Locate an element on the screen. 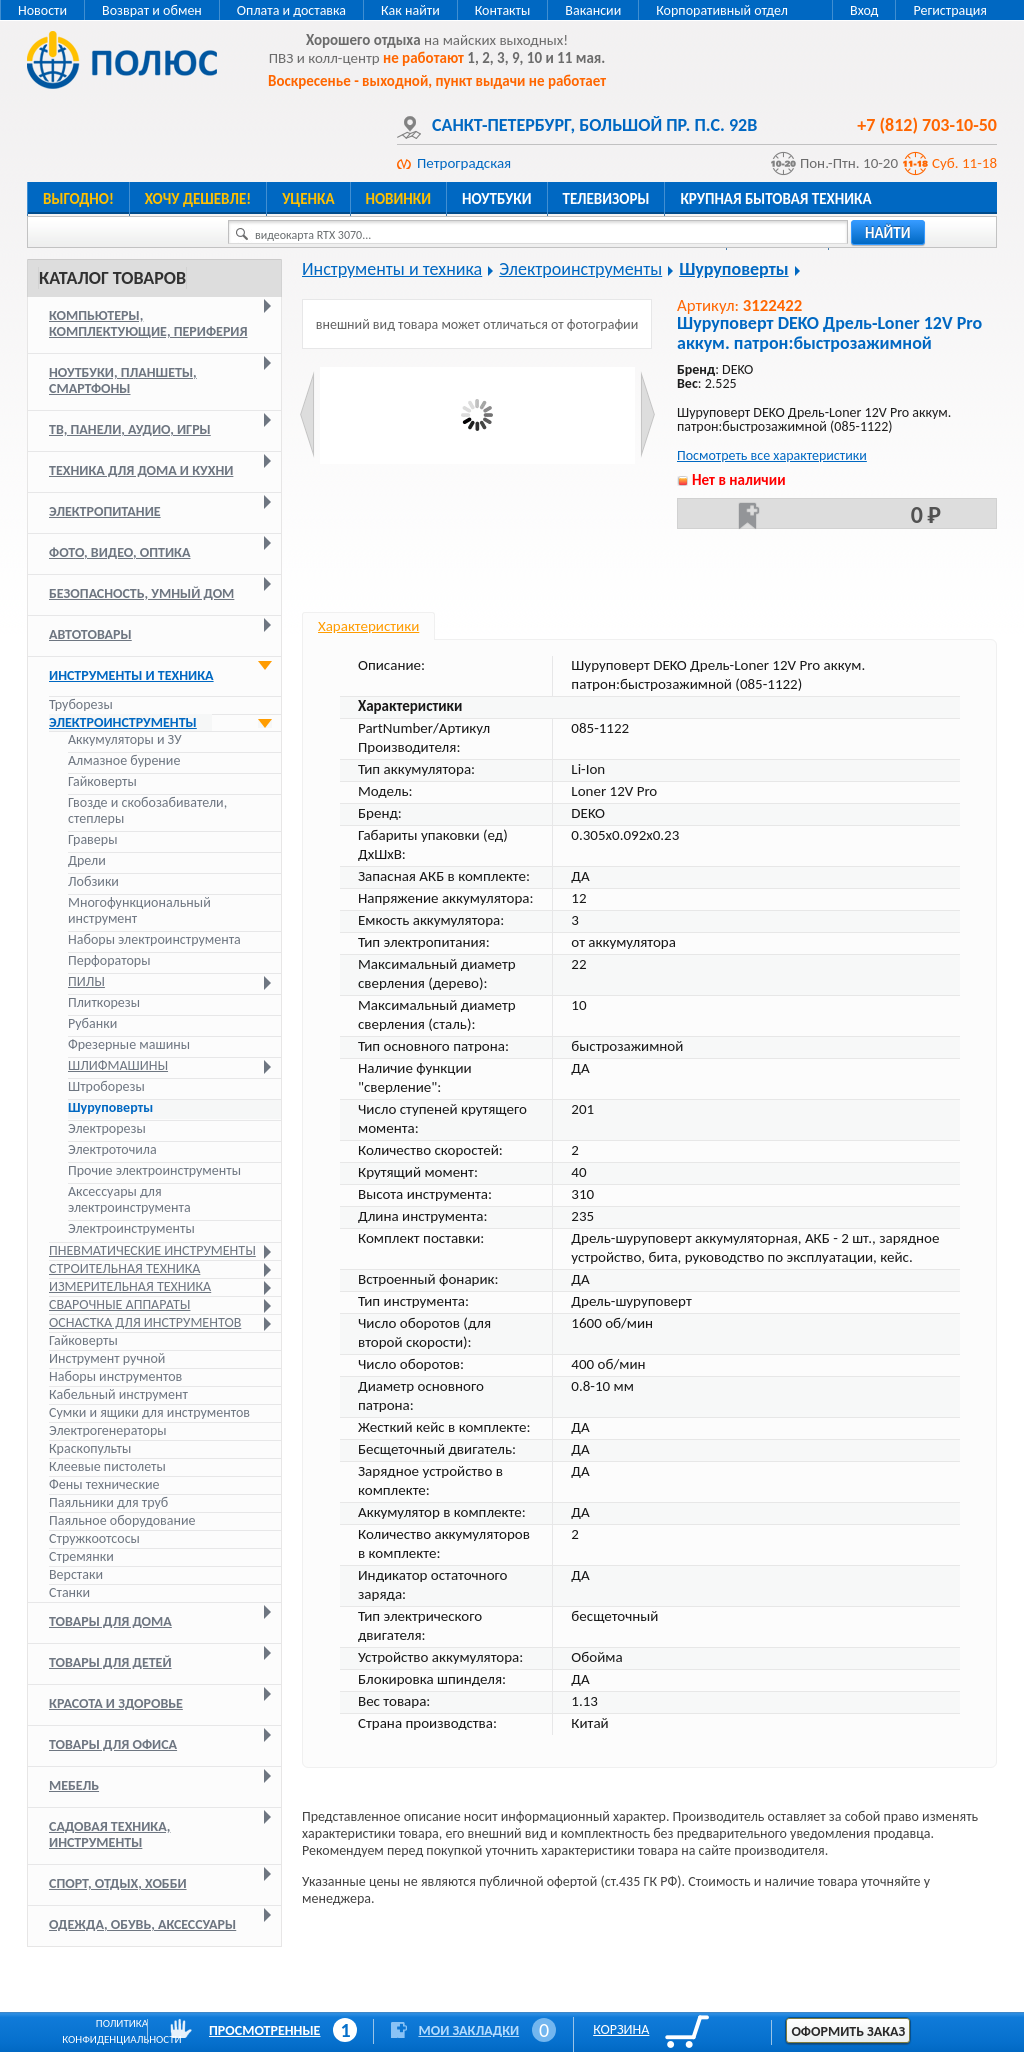  Фото, видео, оптика is located at coordinates (119, 552).